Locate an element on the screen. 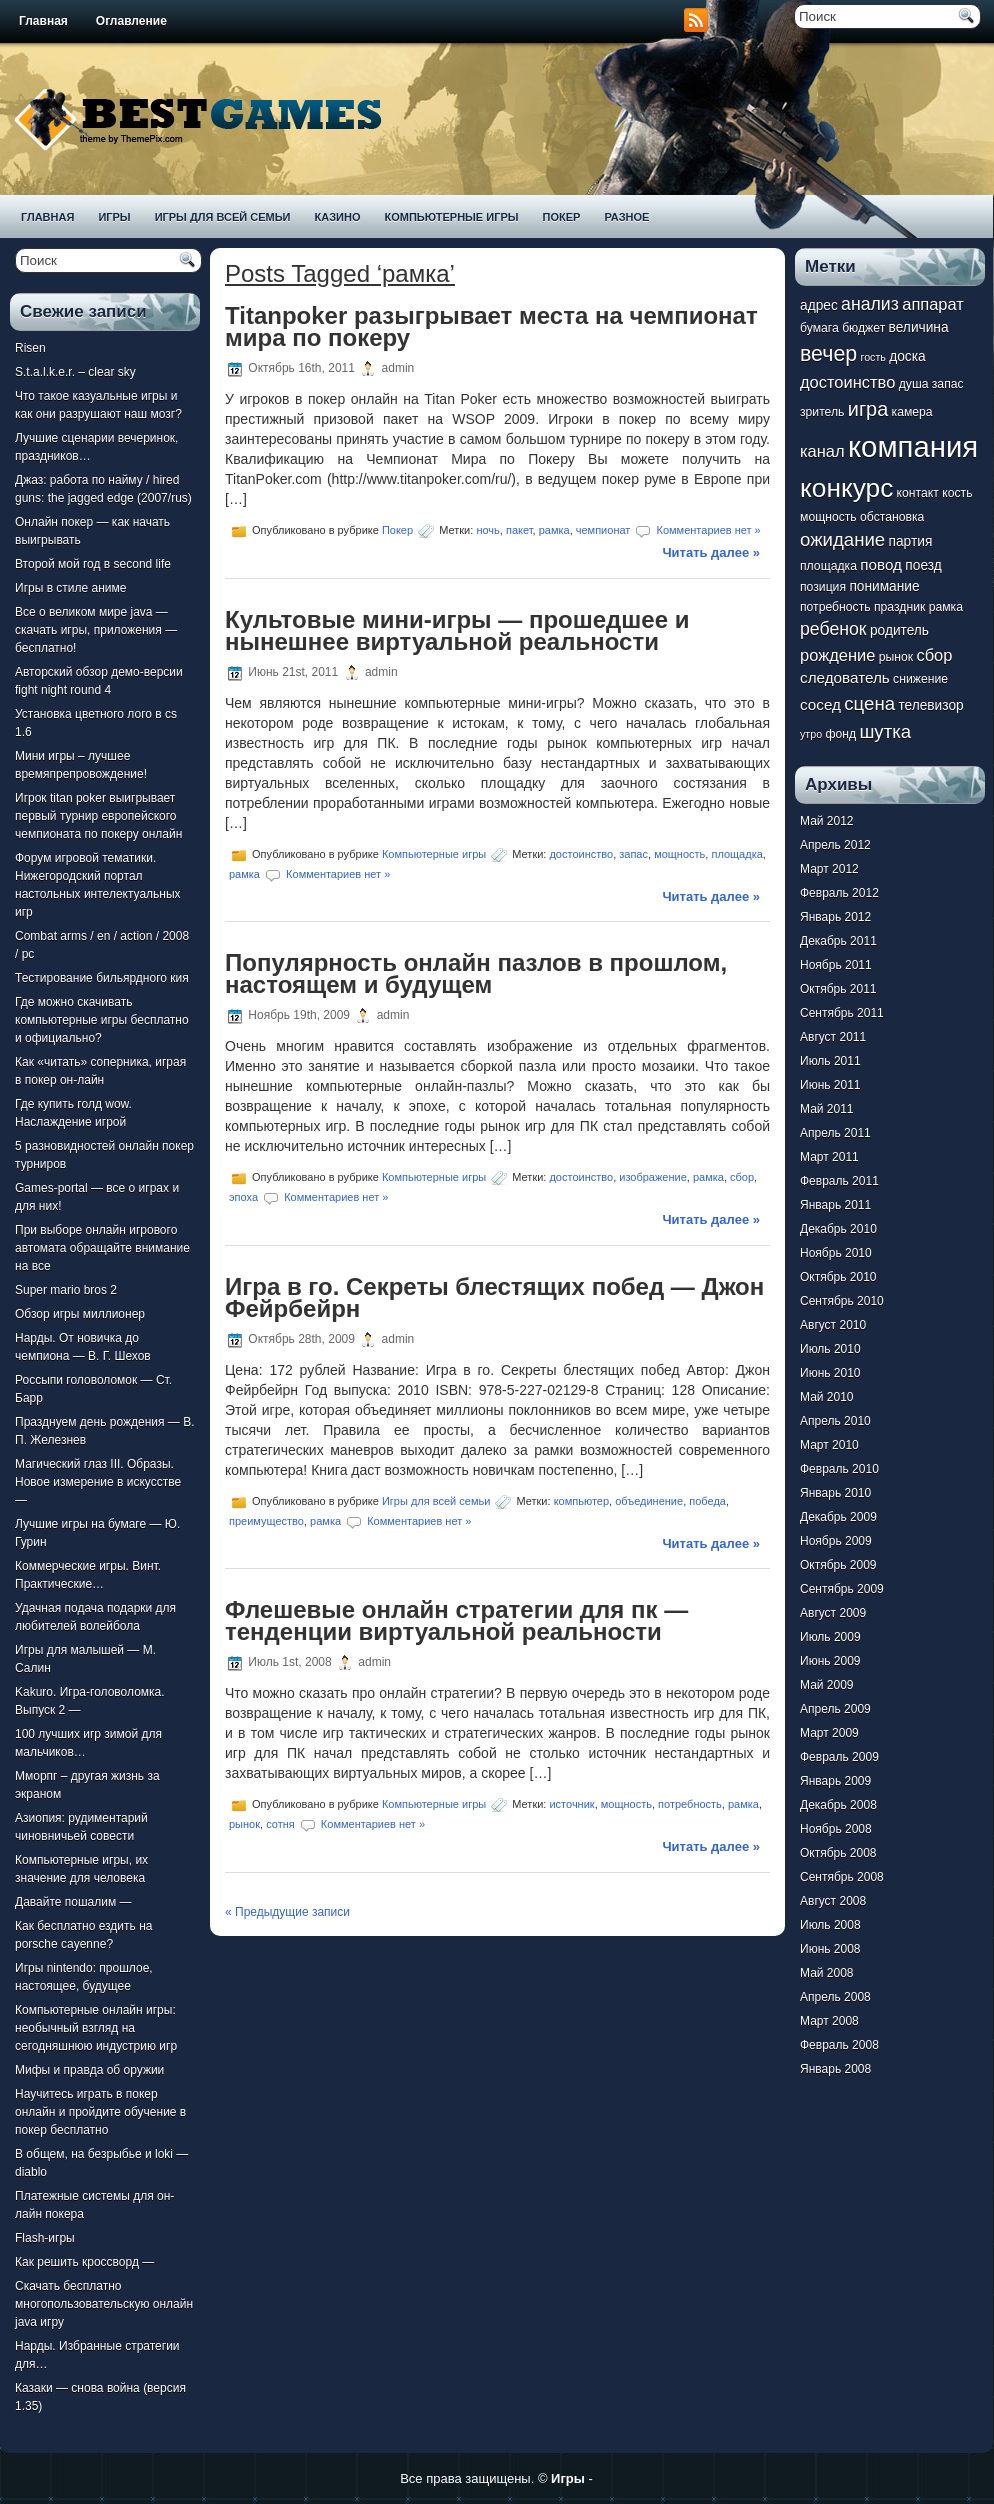  Май 2009 is located at coordinates (827, 1685).